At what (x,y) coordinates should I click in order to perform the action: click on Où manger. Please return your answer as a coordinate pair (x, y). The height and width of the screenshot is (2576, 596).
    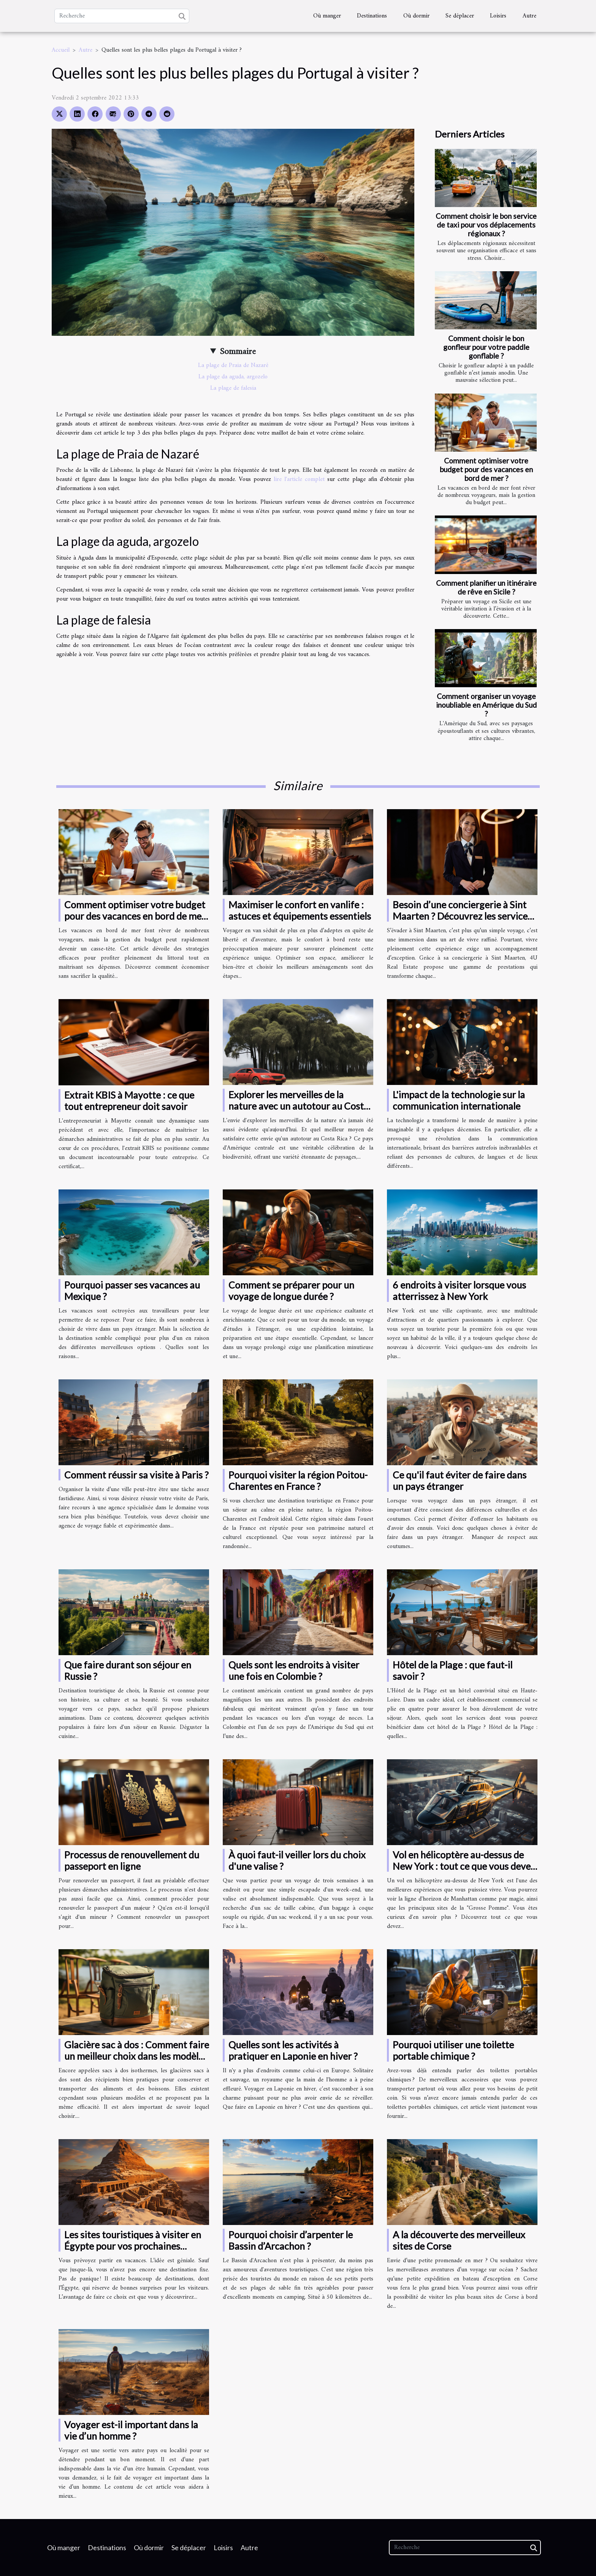
    Looking at the image, I should click on (327, 16).